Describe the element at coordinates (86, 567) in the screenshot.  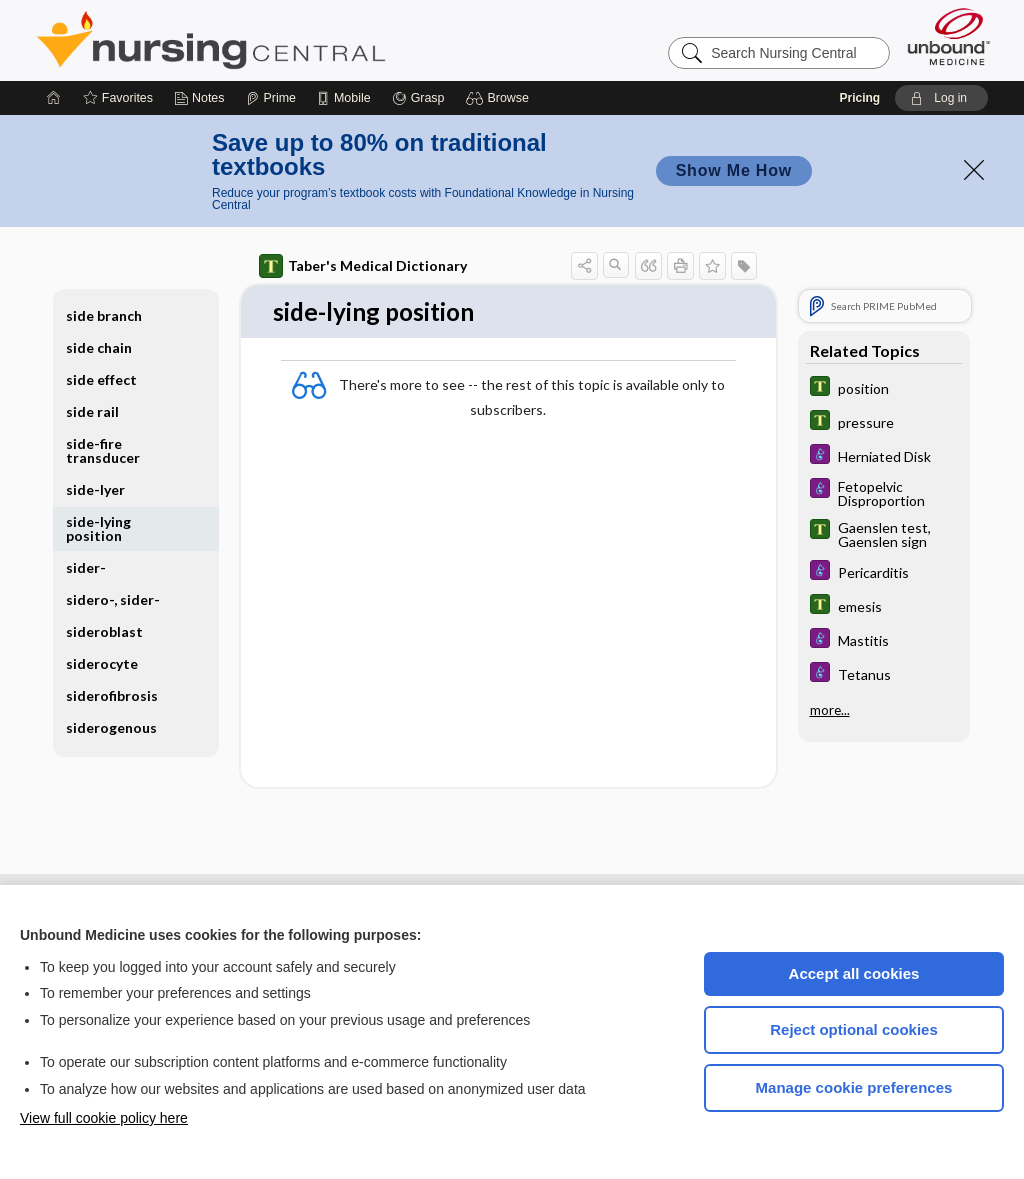
I see `sider-` at that location.